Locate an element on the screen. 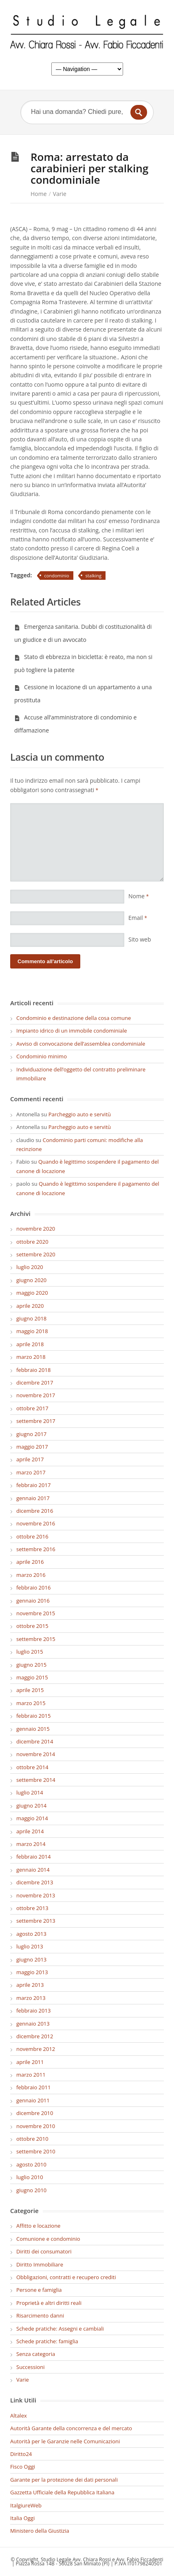 The height and width of the screenshot is (2576, 174). Ministero della Giustizia is located at coordinates (39, 2530).